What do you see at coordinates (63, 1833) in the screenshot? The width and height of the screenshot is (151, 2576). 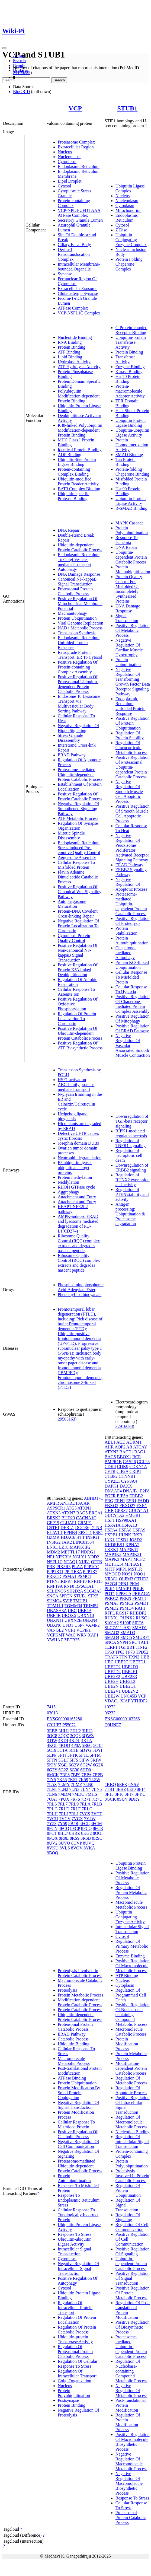 I see `8HL7` at bounding box center [63, 1833].